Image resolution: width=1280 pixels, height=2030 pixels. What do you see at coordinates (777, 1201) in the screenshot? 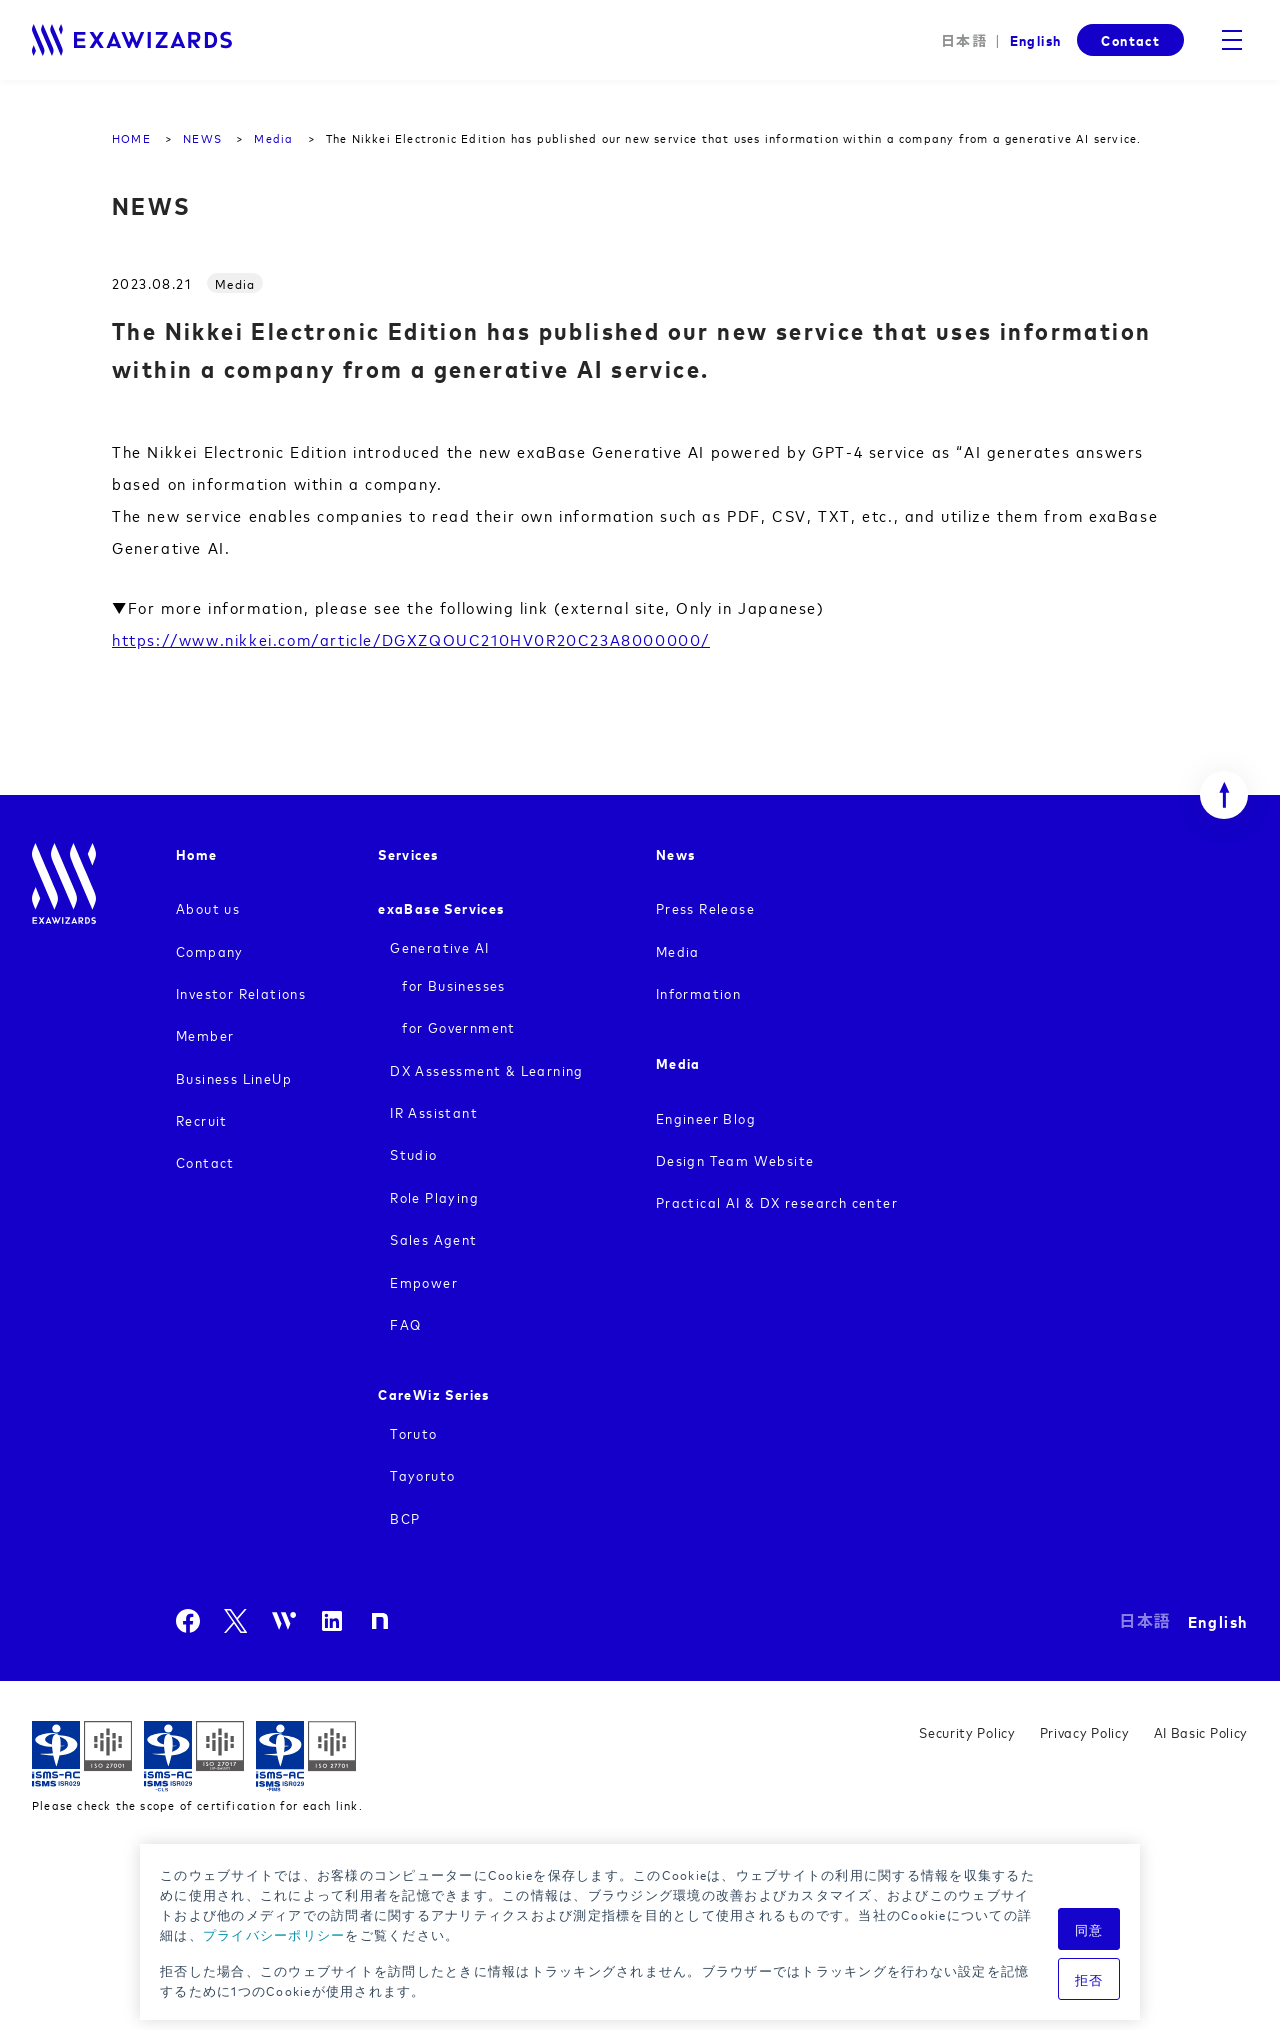
I see `Practical AI & DX research center` at bounding box center [777, 1201].